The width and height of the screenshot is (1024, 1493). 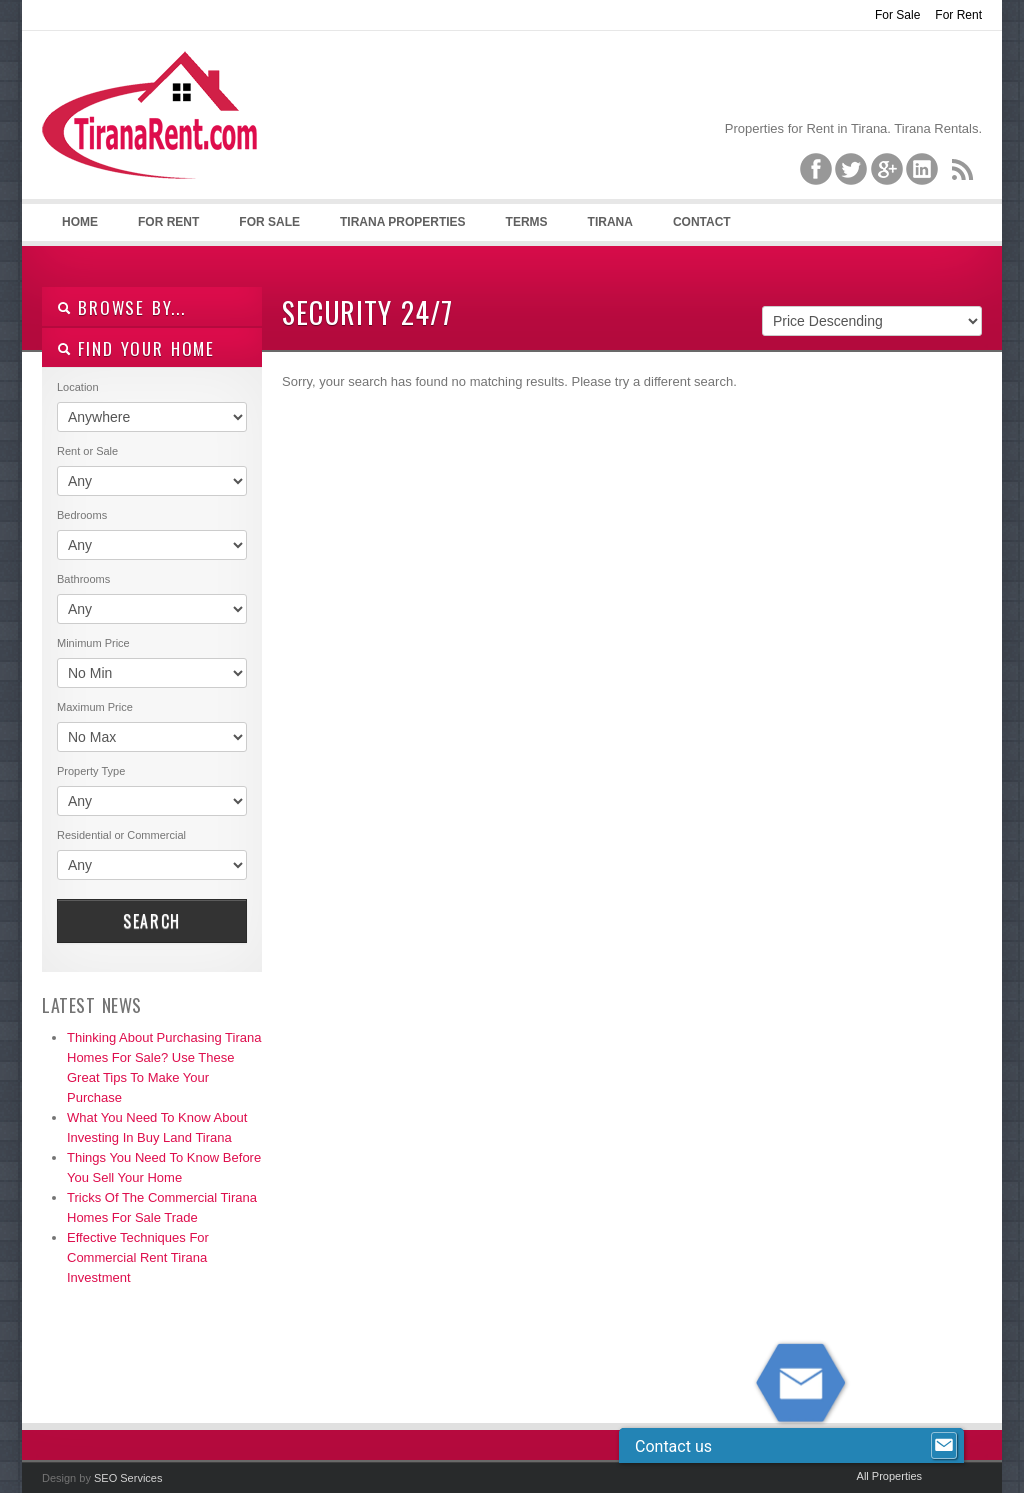 I want to click on Search, so click(x=152, y=921).